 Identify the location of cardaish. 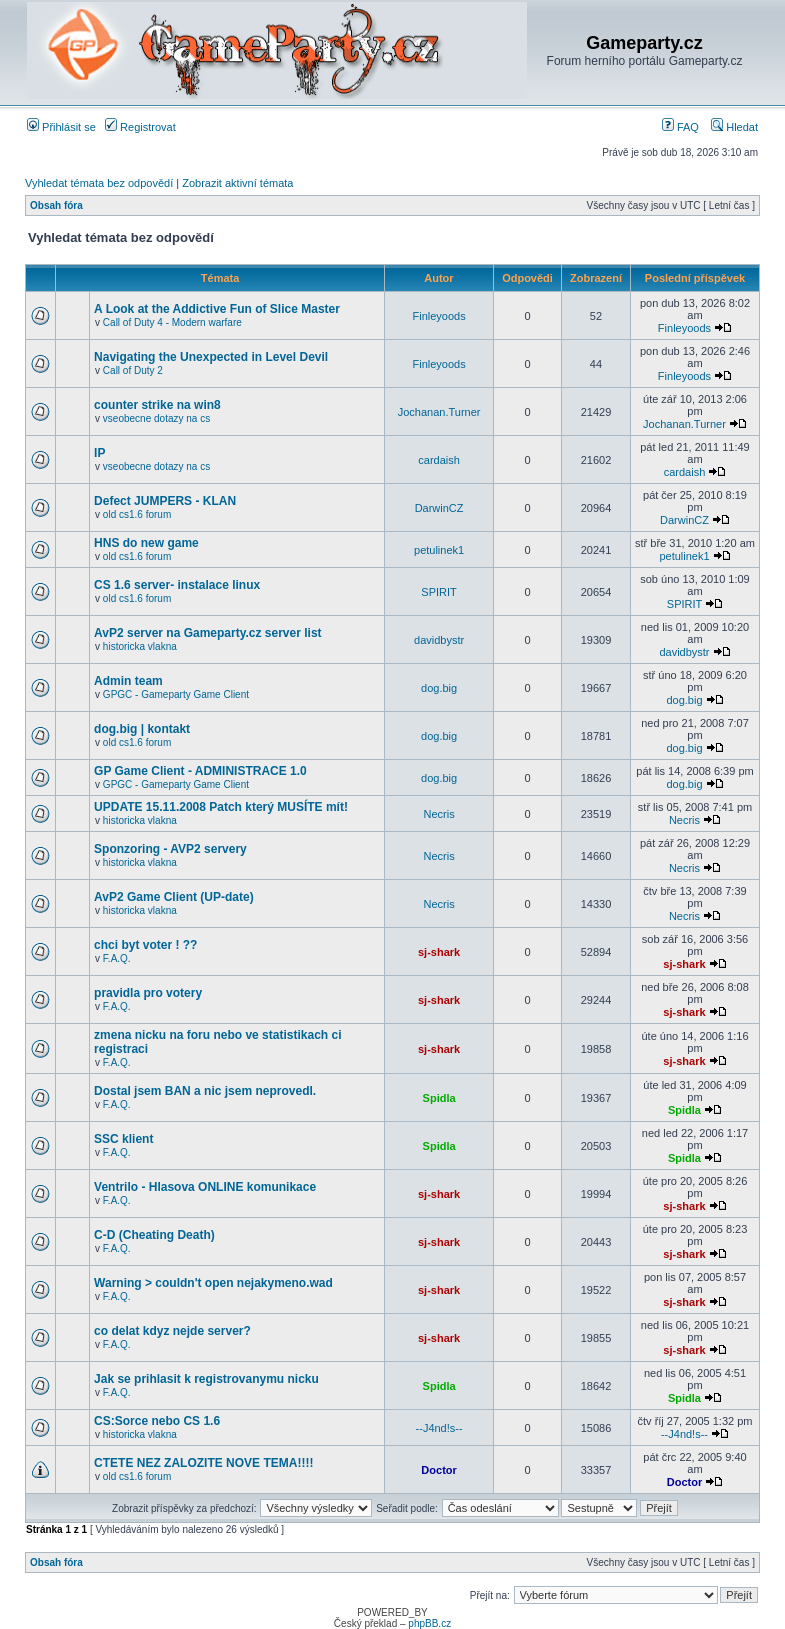
(439, 460).